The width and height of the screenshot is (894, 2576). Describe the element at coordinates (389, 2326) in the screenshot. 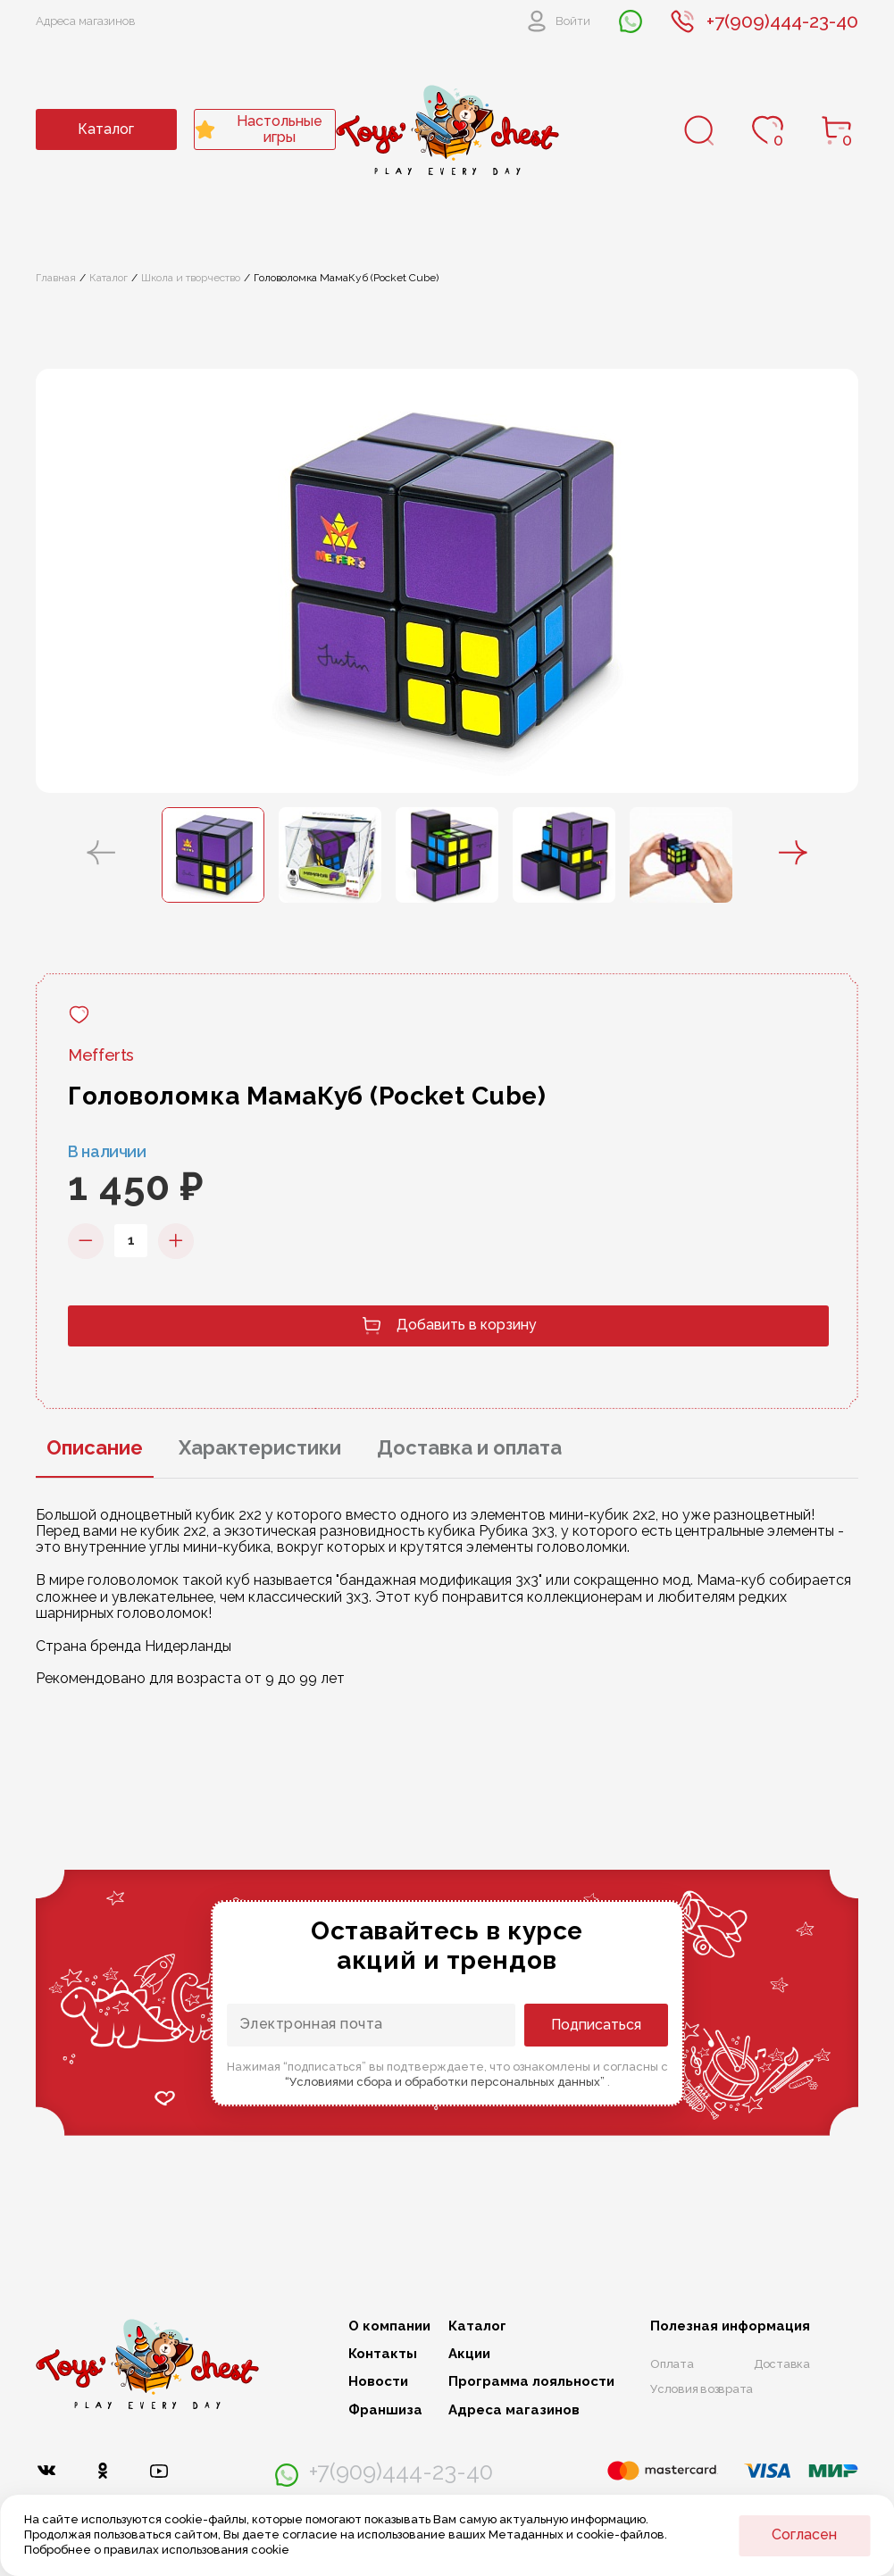

I see `О компании` at that location.